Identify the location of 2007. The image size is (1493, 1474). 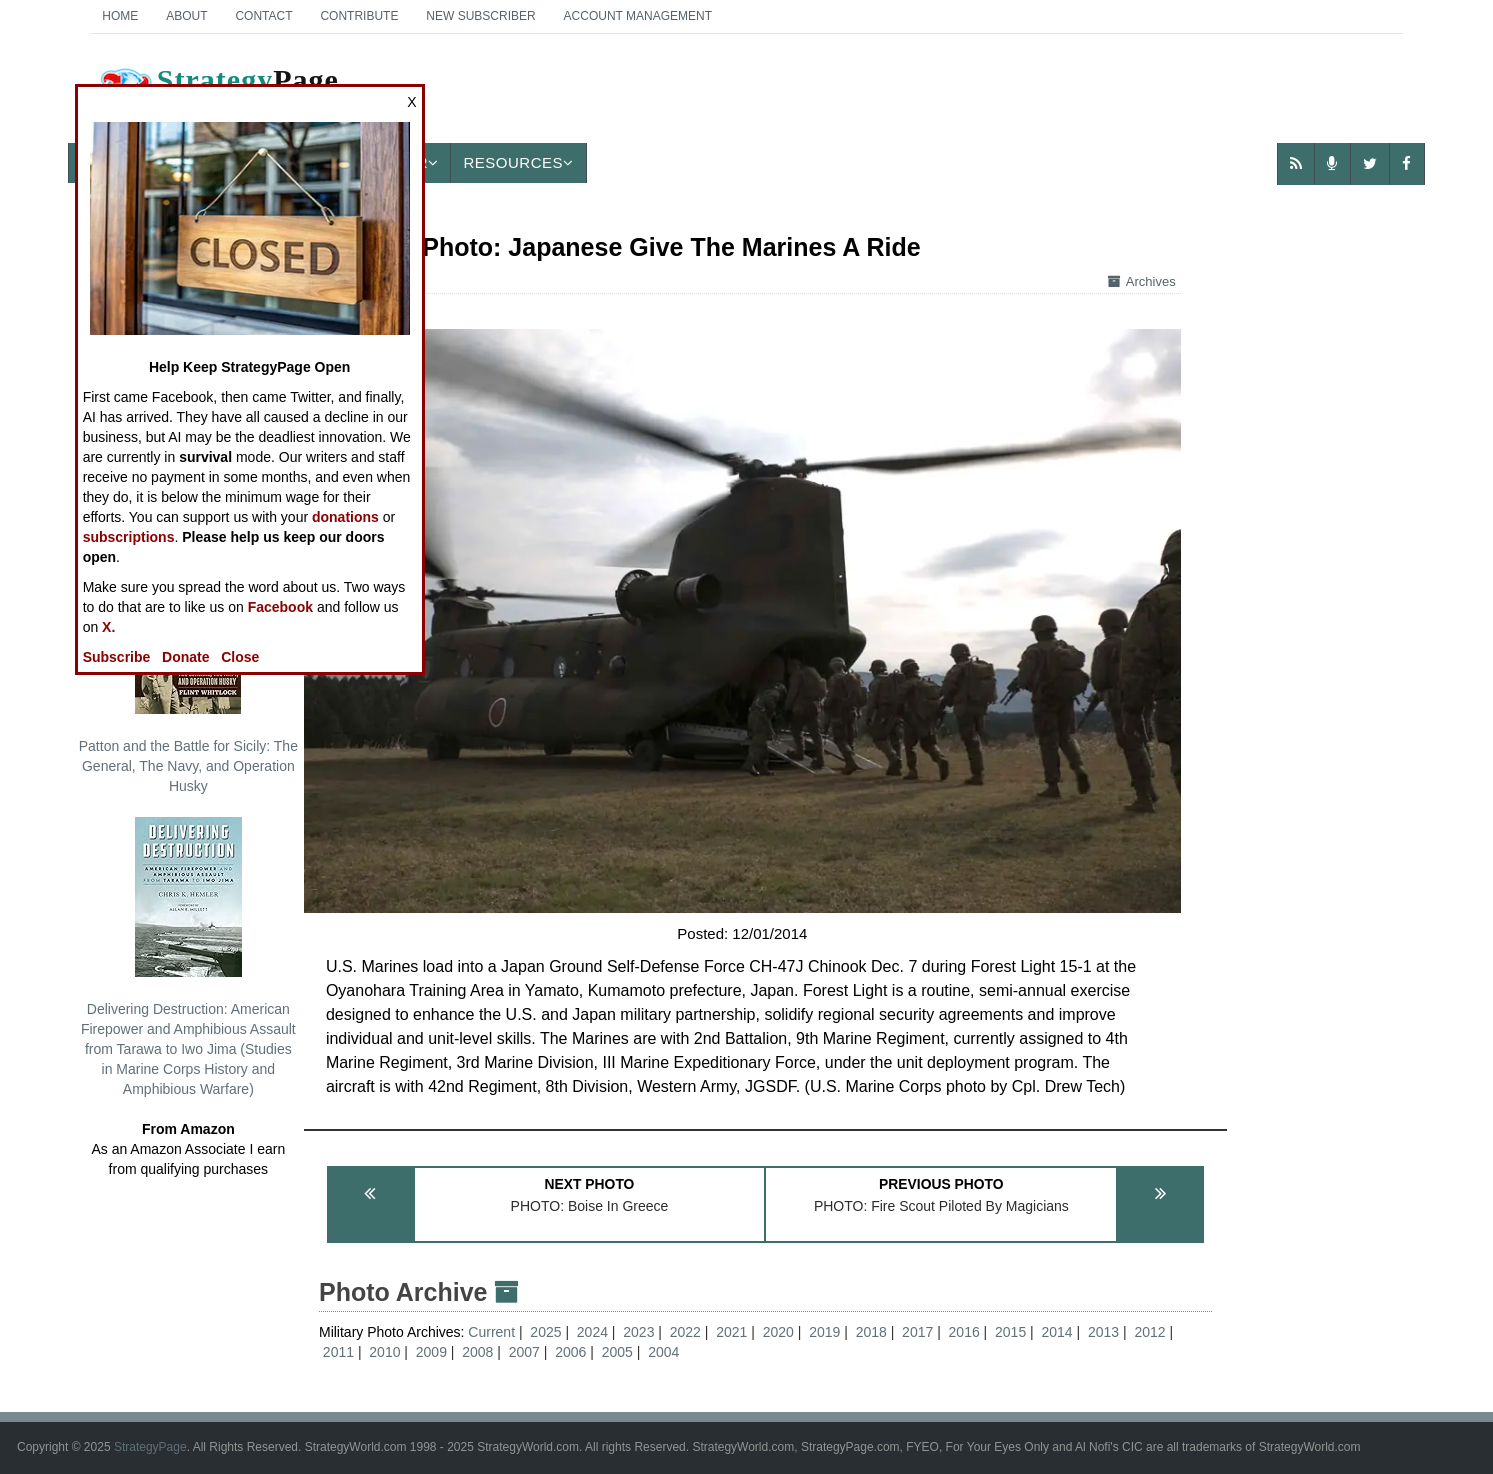
(524, 1352).